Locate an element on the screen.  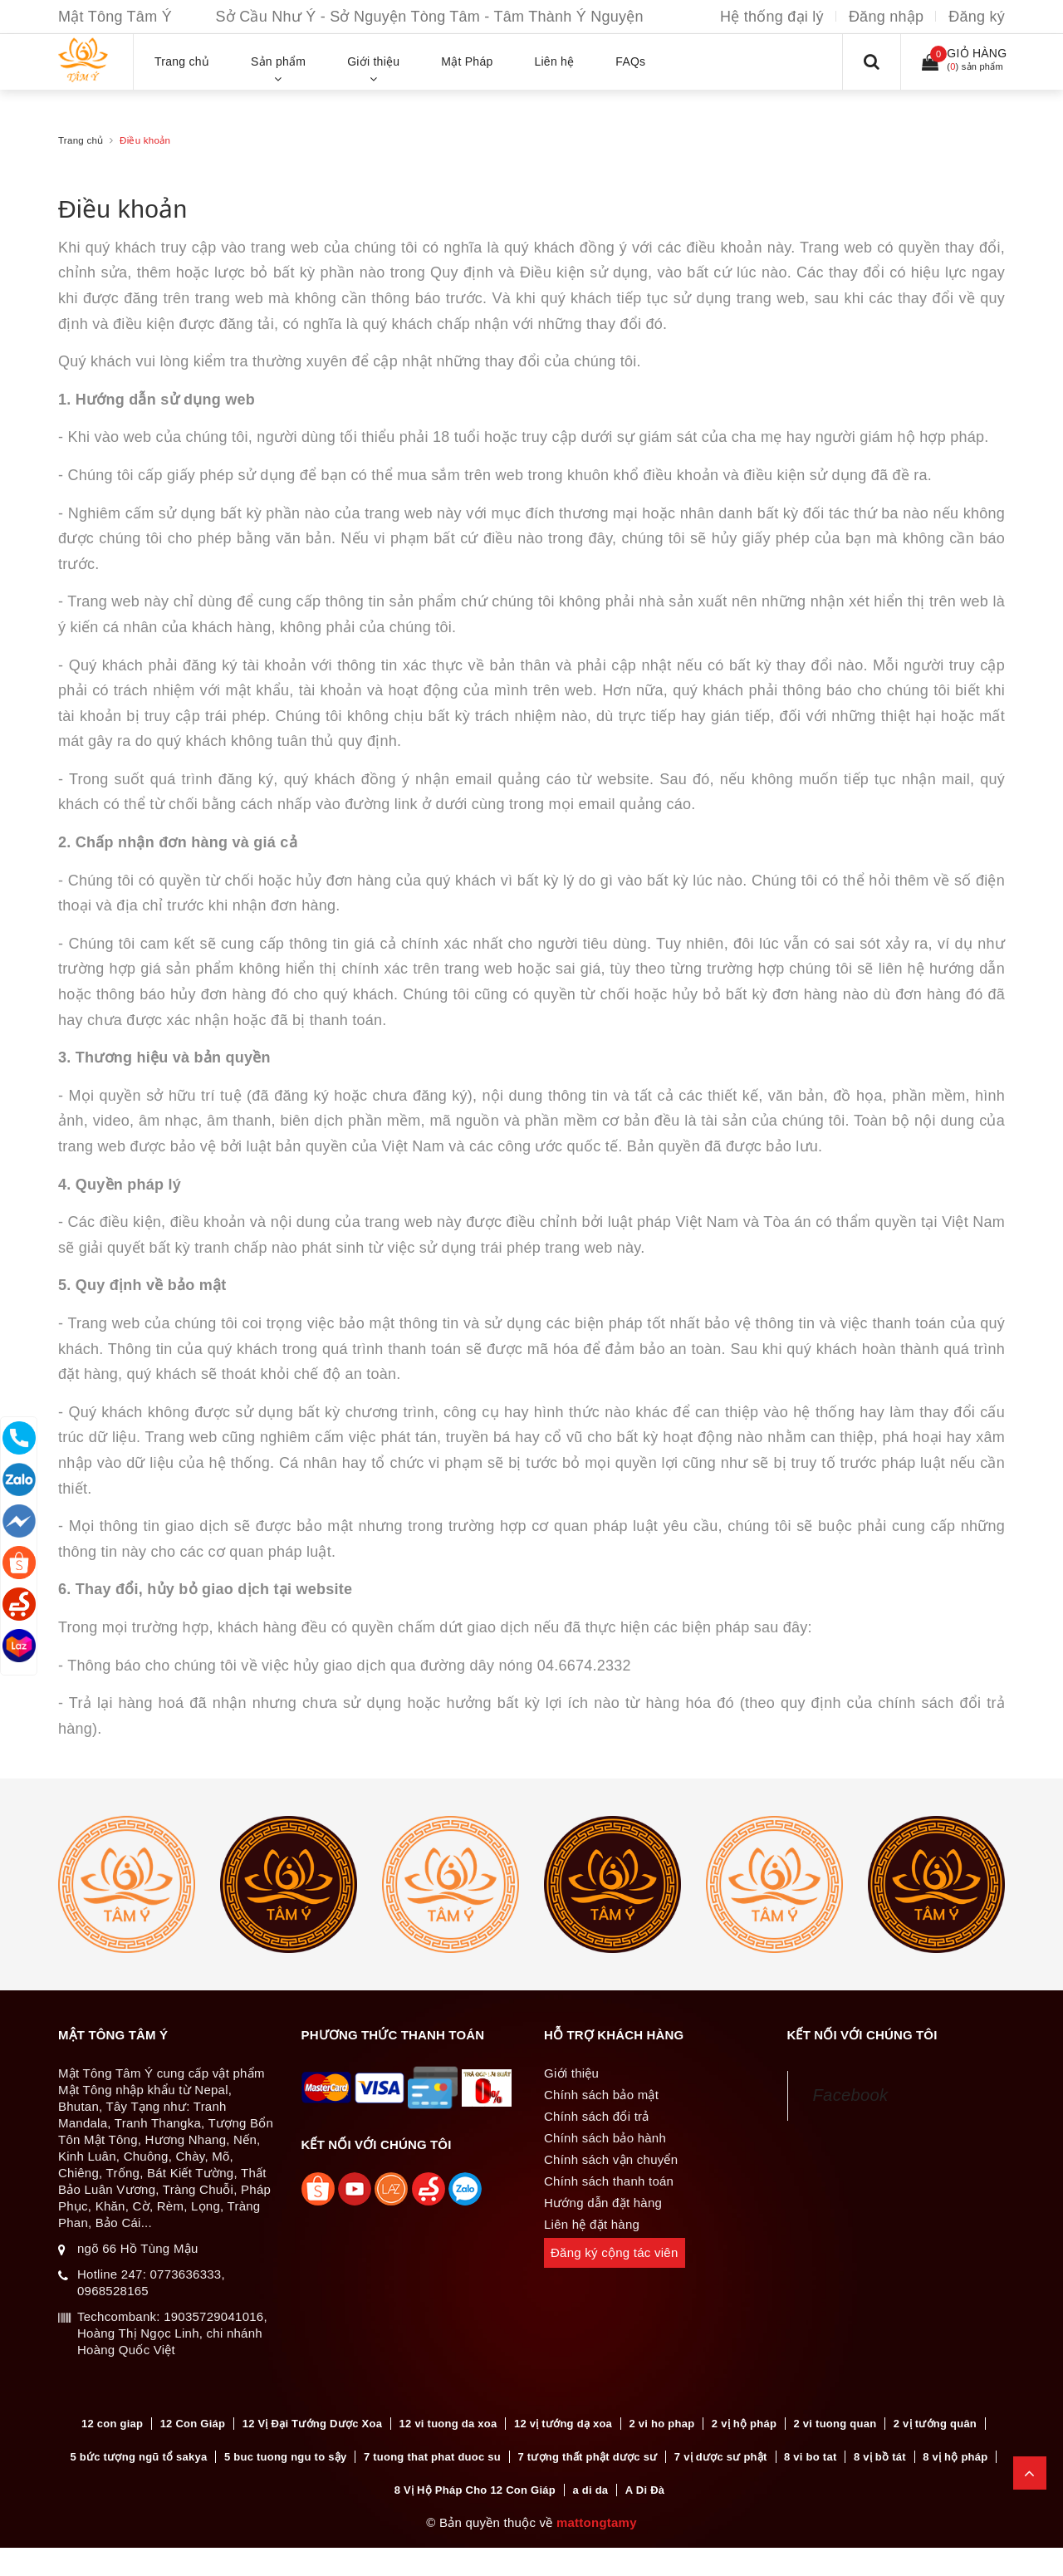
Facebook is located at coordinates (851, 2095).